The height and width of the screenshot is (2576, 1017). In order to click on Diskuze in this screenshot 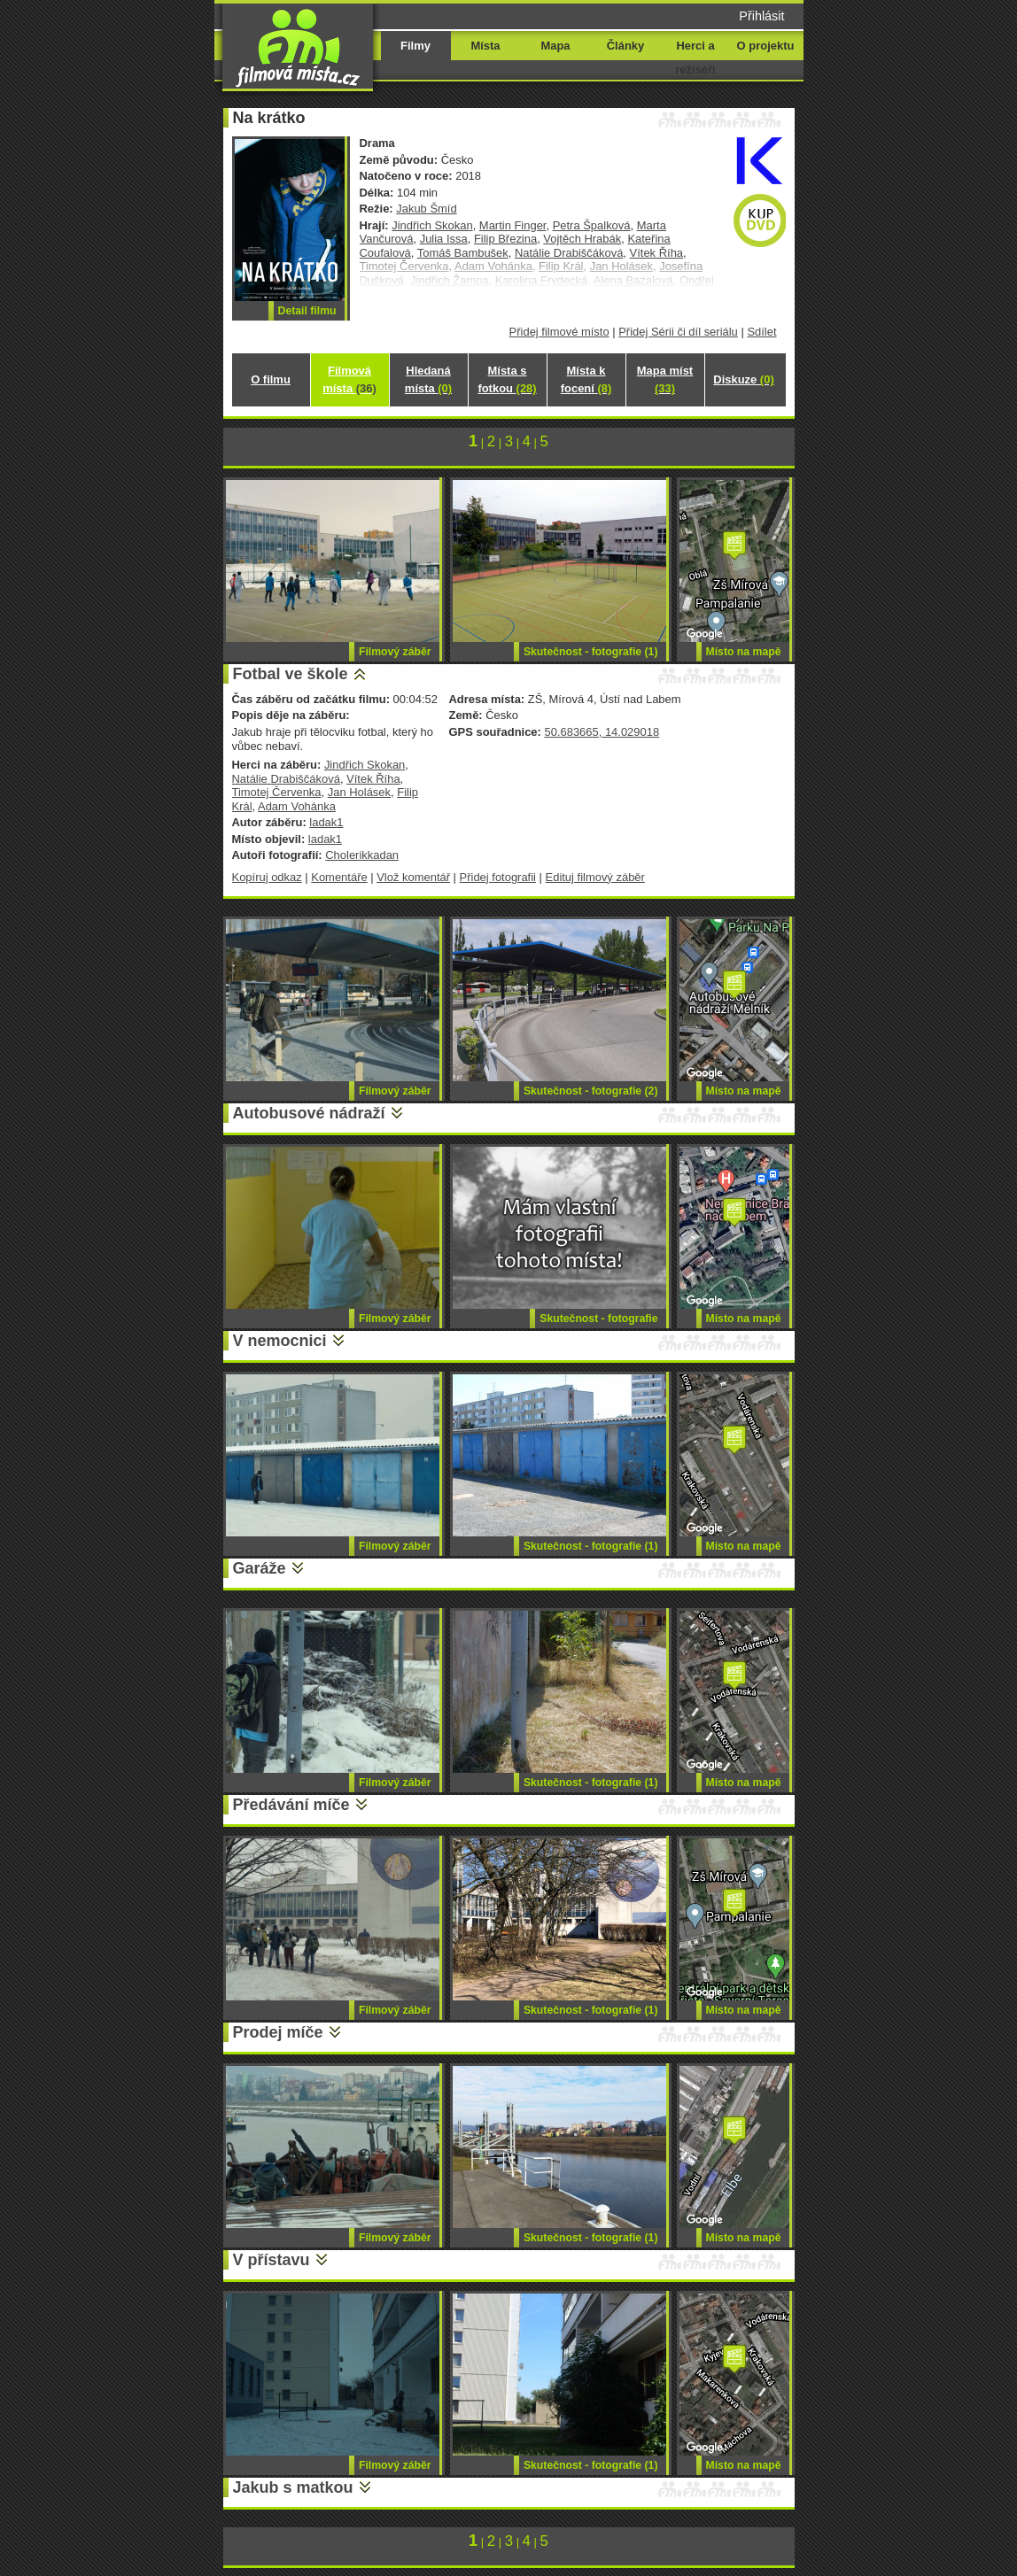, I will do `click(743, 379)`.